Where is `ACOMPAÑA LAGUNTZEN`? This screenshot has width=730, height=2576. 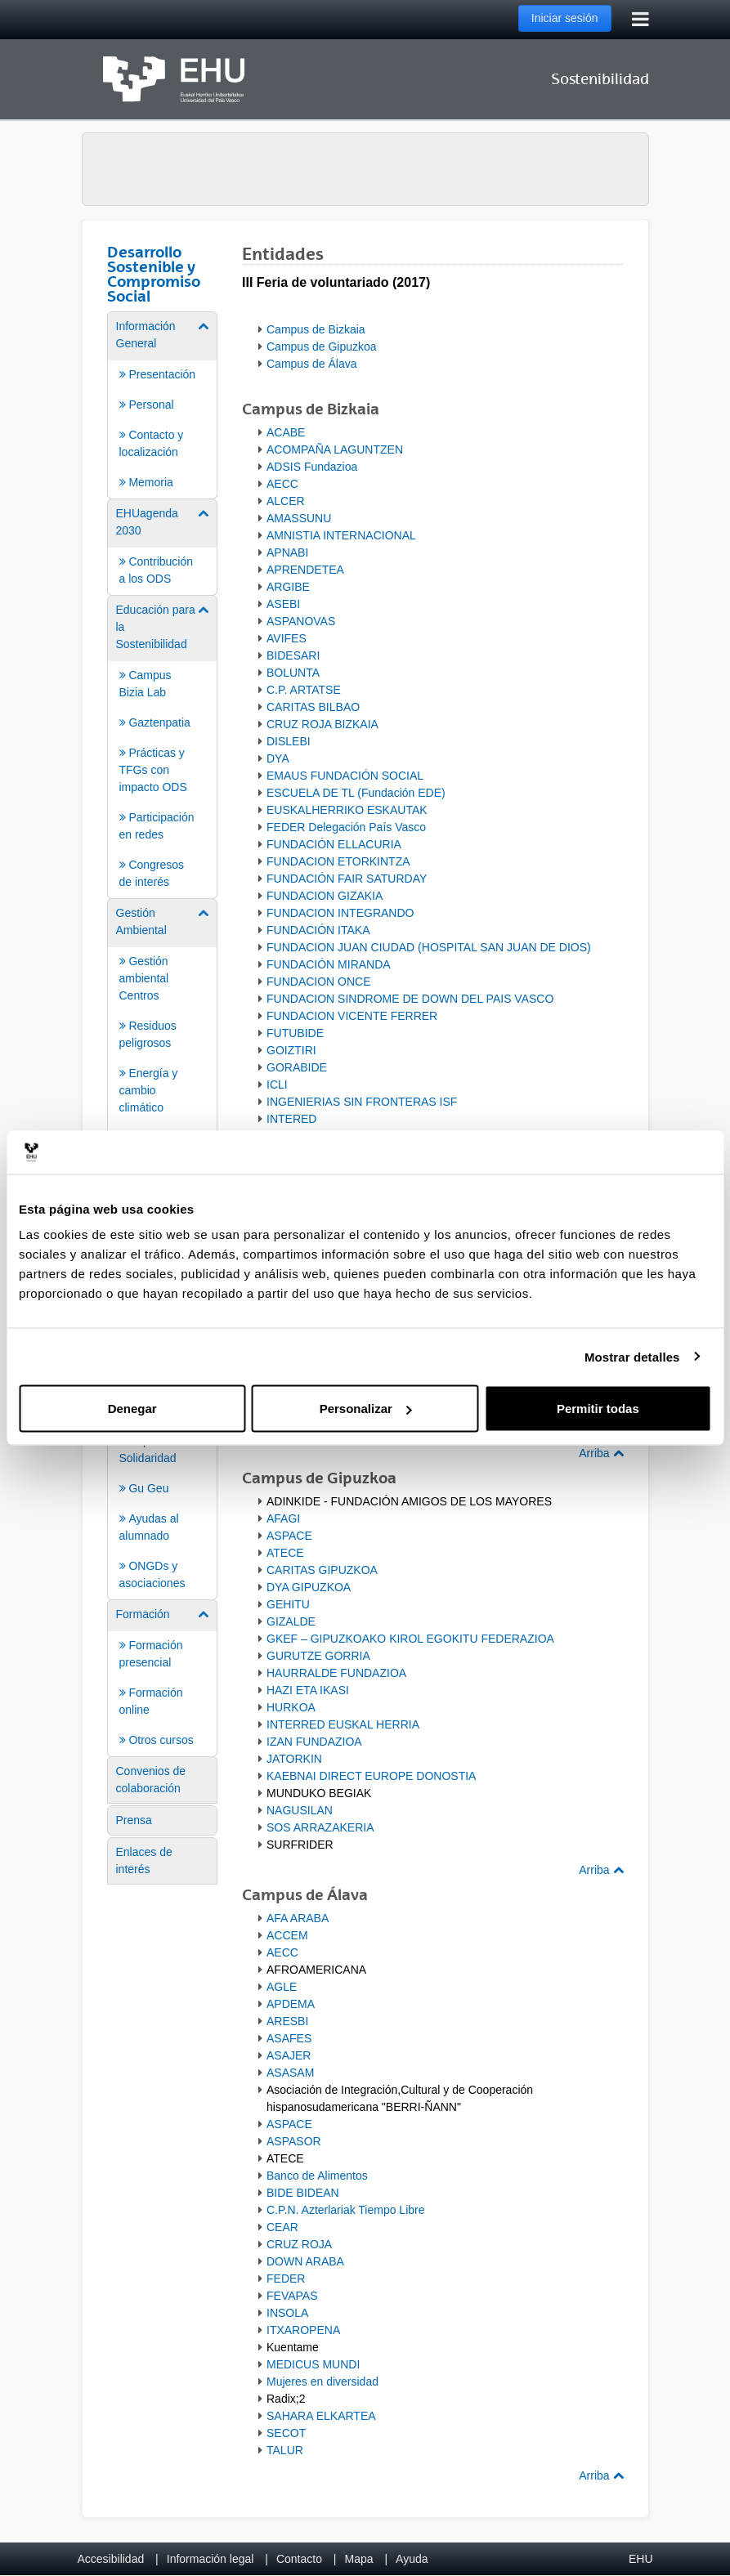 ACOMPAÑA LAGUNTZEN is located at coordinates (334, 449).